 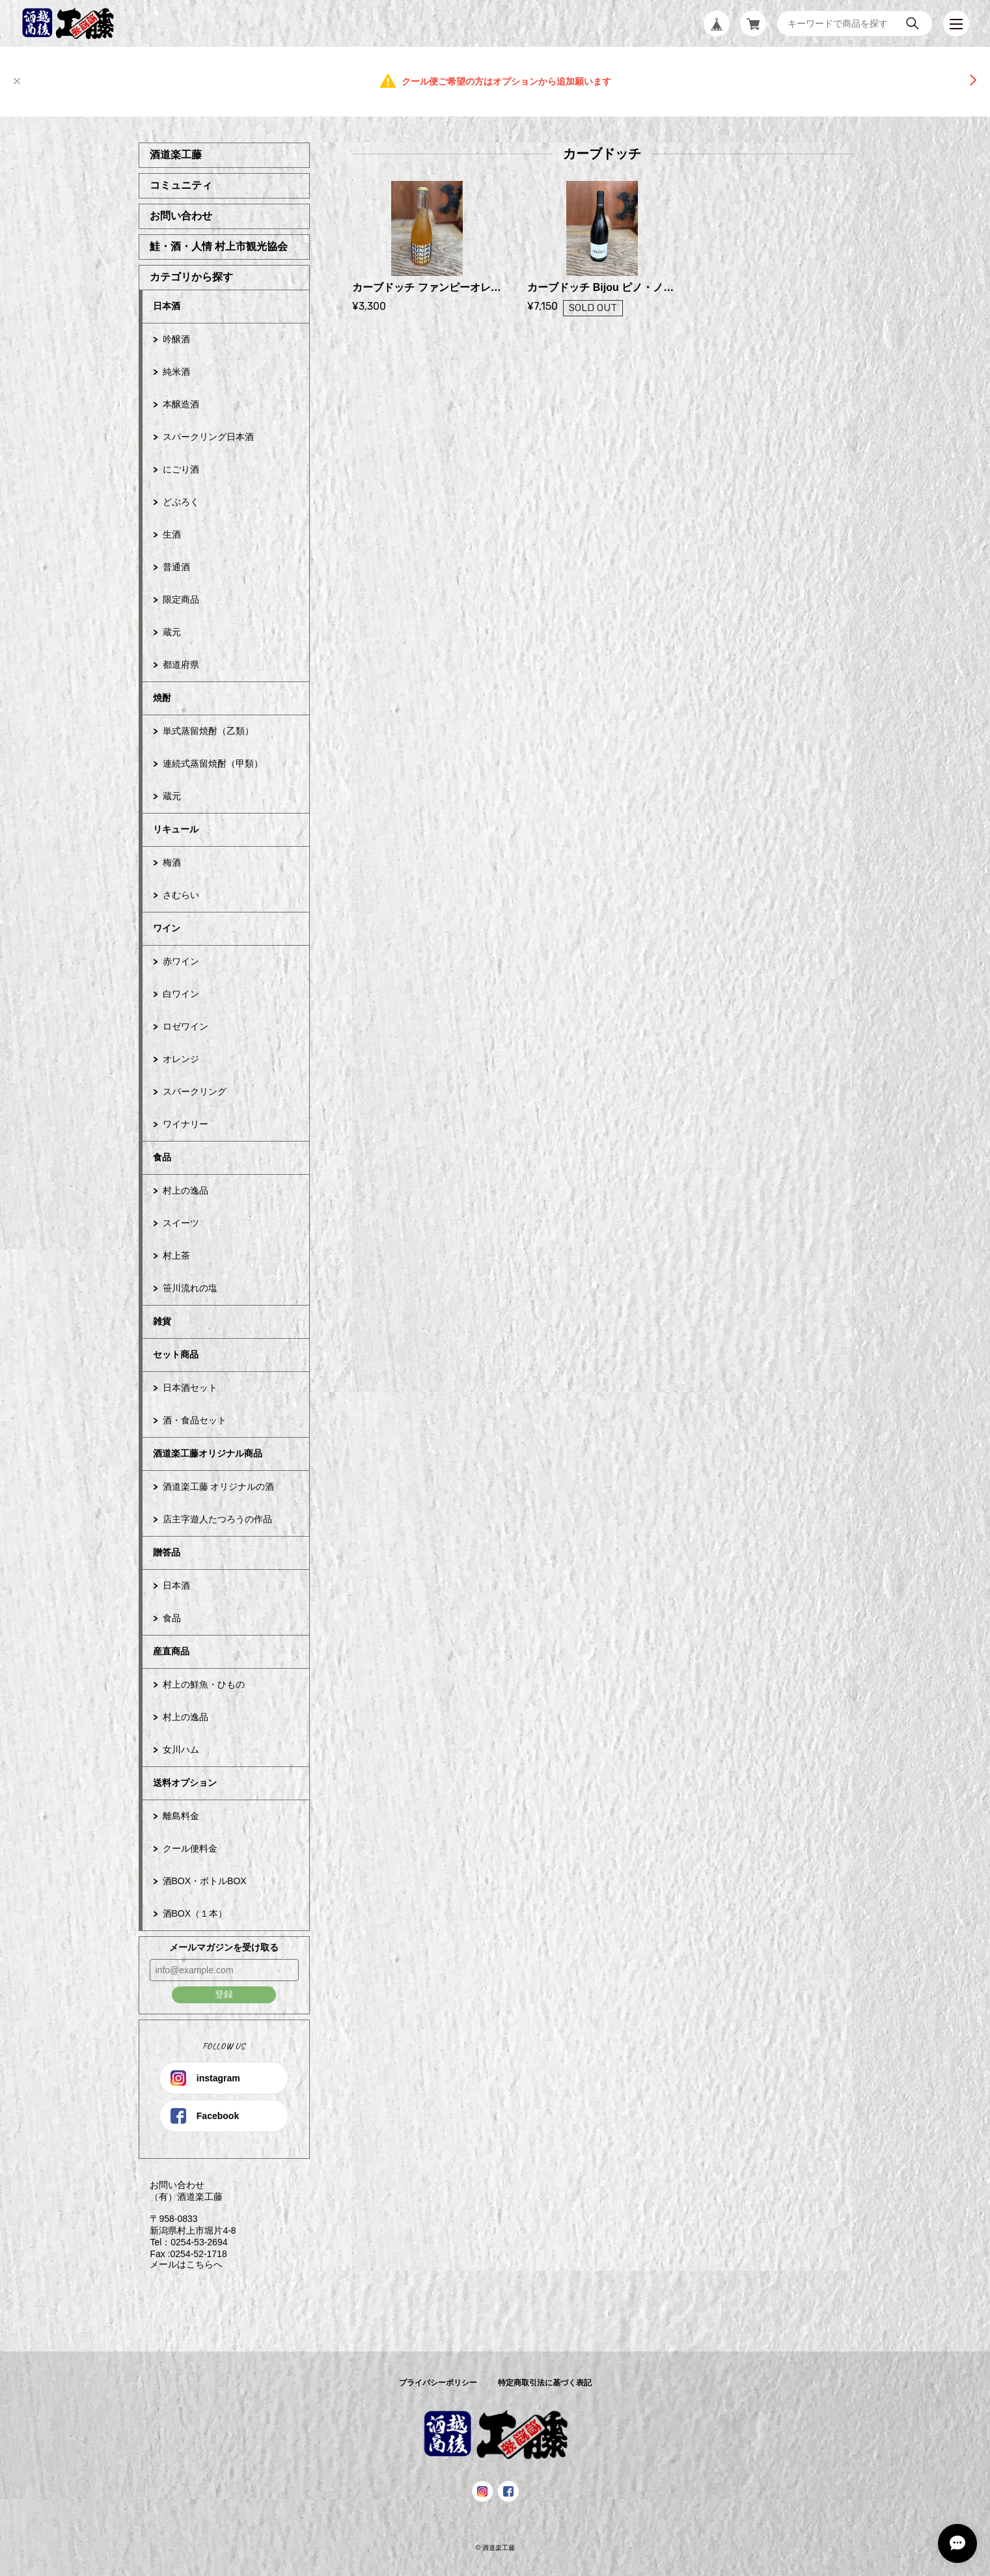 What do you see at coordinates (208, 731) in the screenshot?
I see `単式蒸留焼酎（乙類）` at bounding box center [208, 731].